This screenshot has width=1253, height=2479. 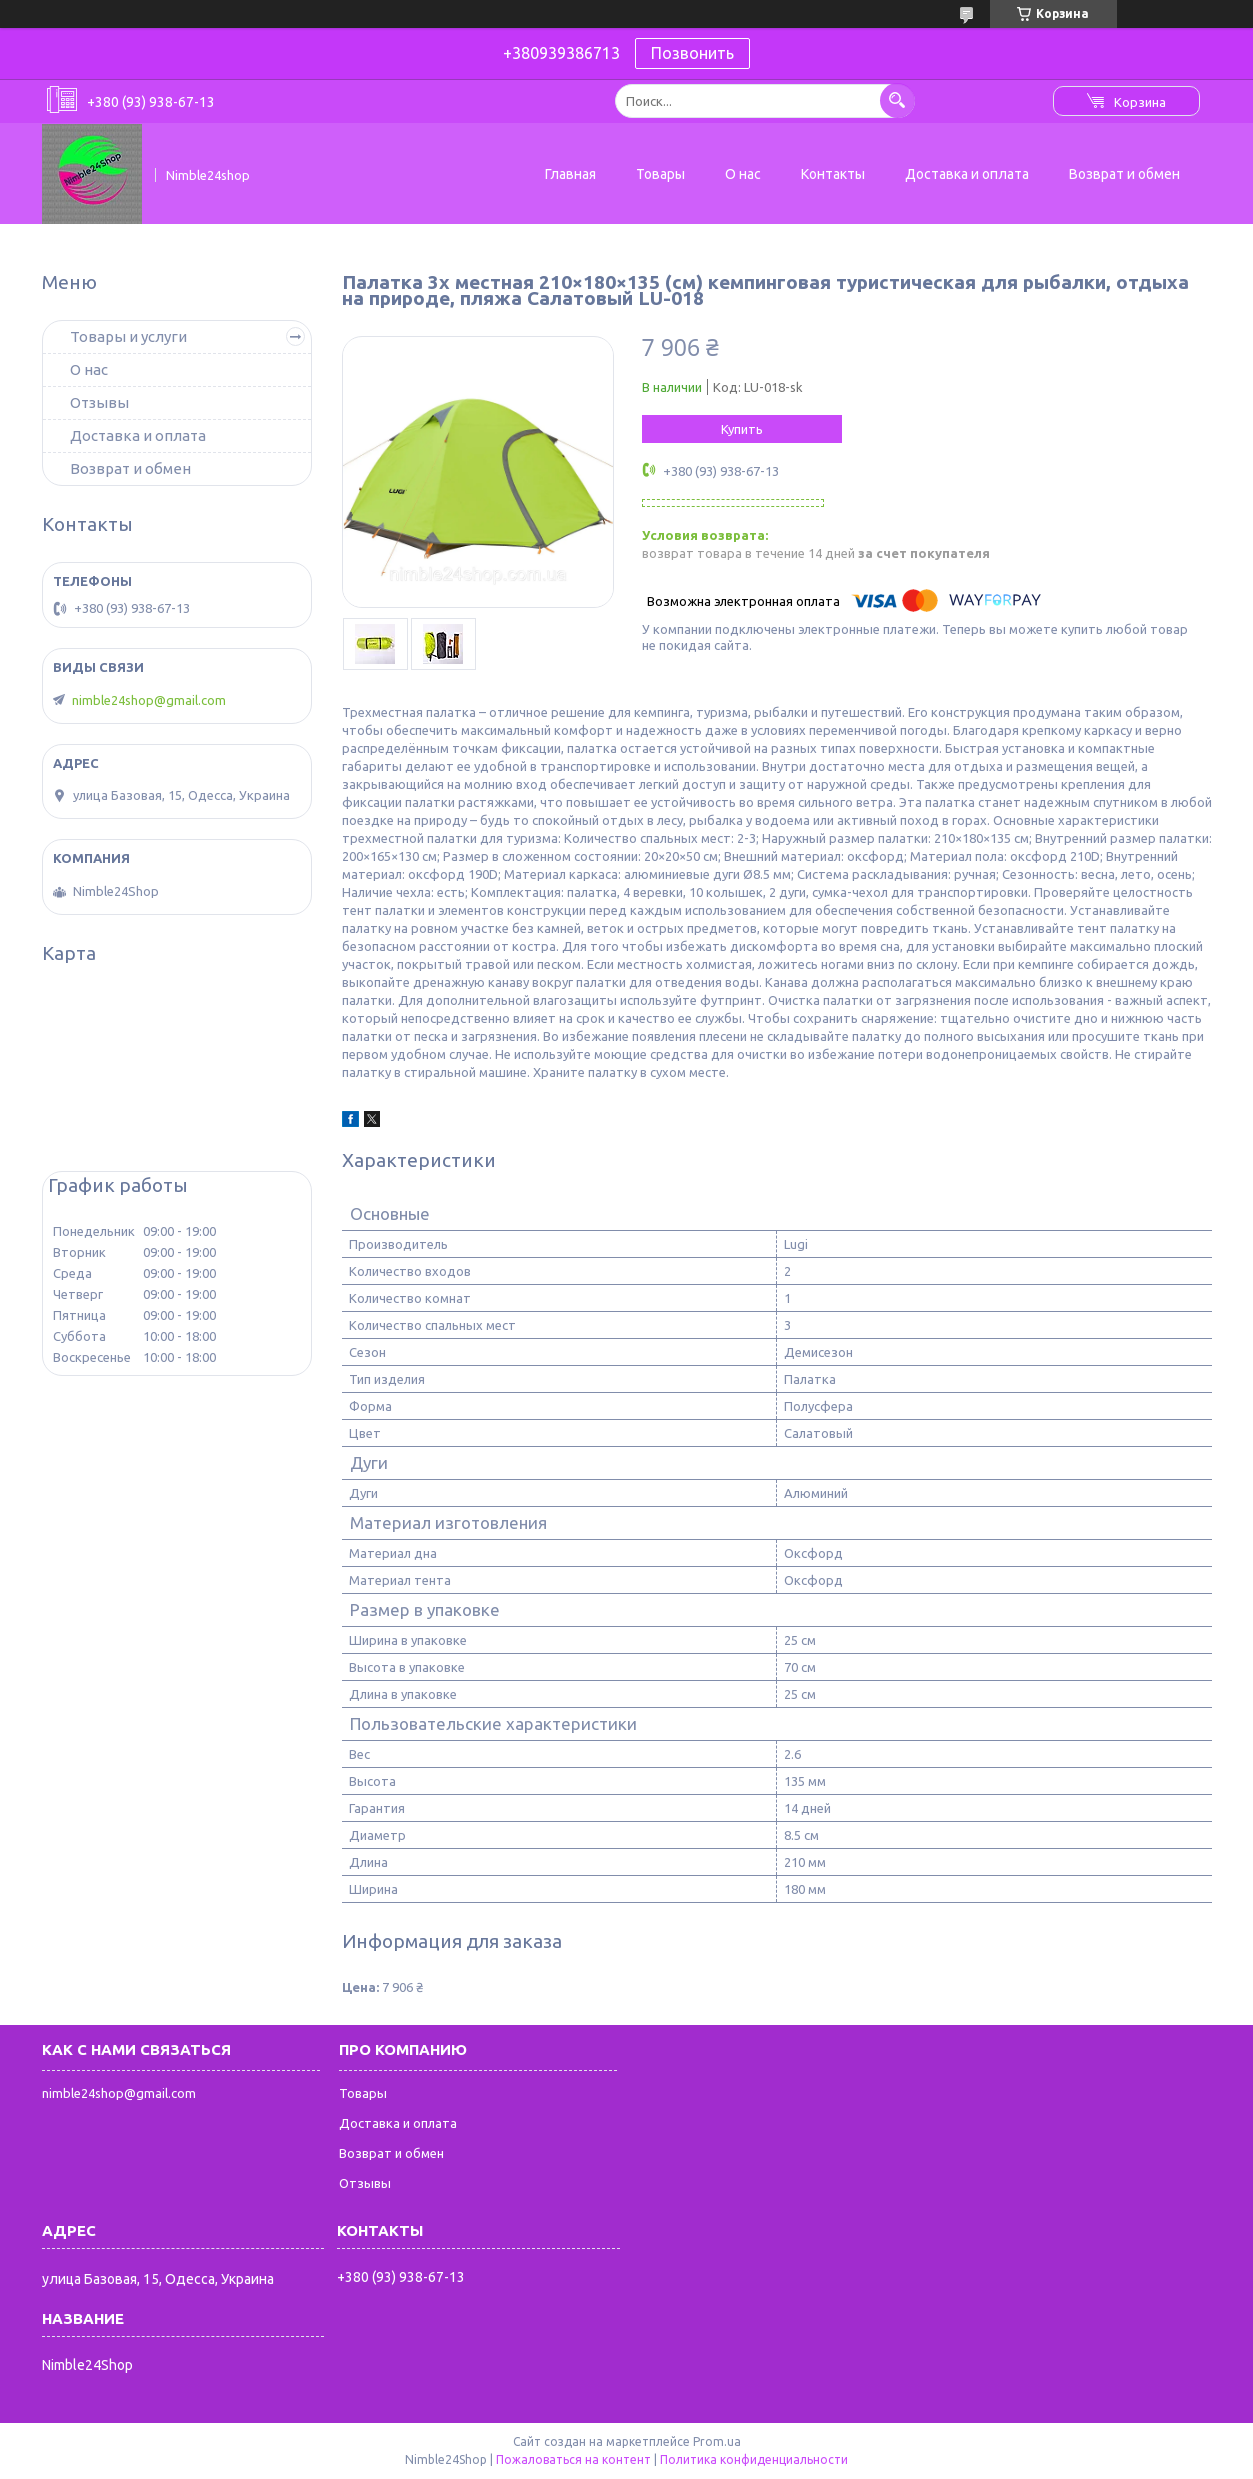 I want to click on Политика конфиденциальности, so click(x=754, y=2459).